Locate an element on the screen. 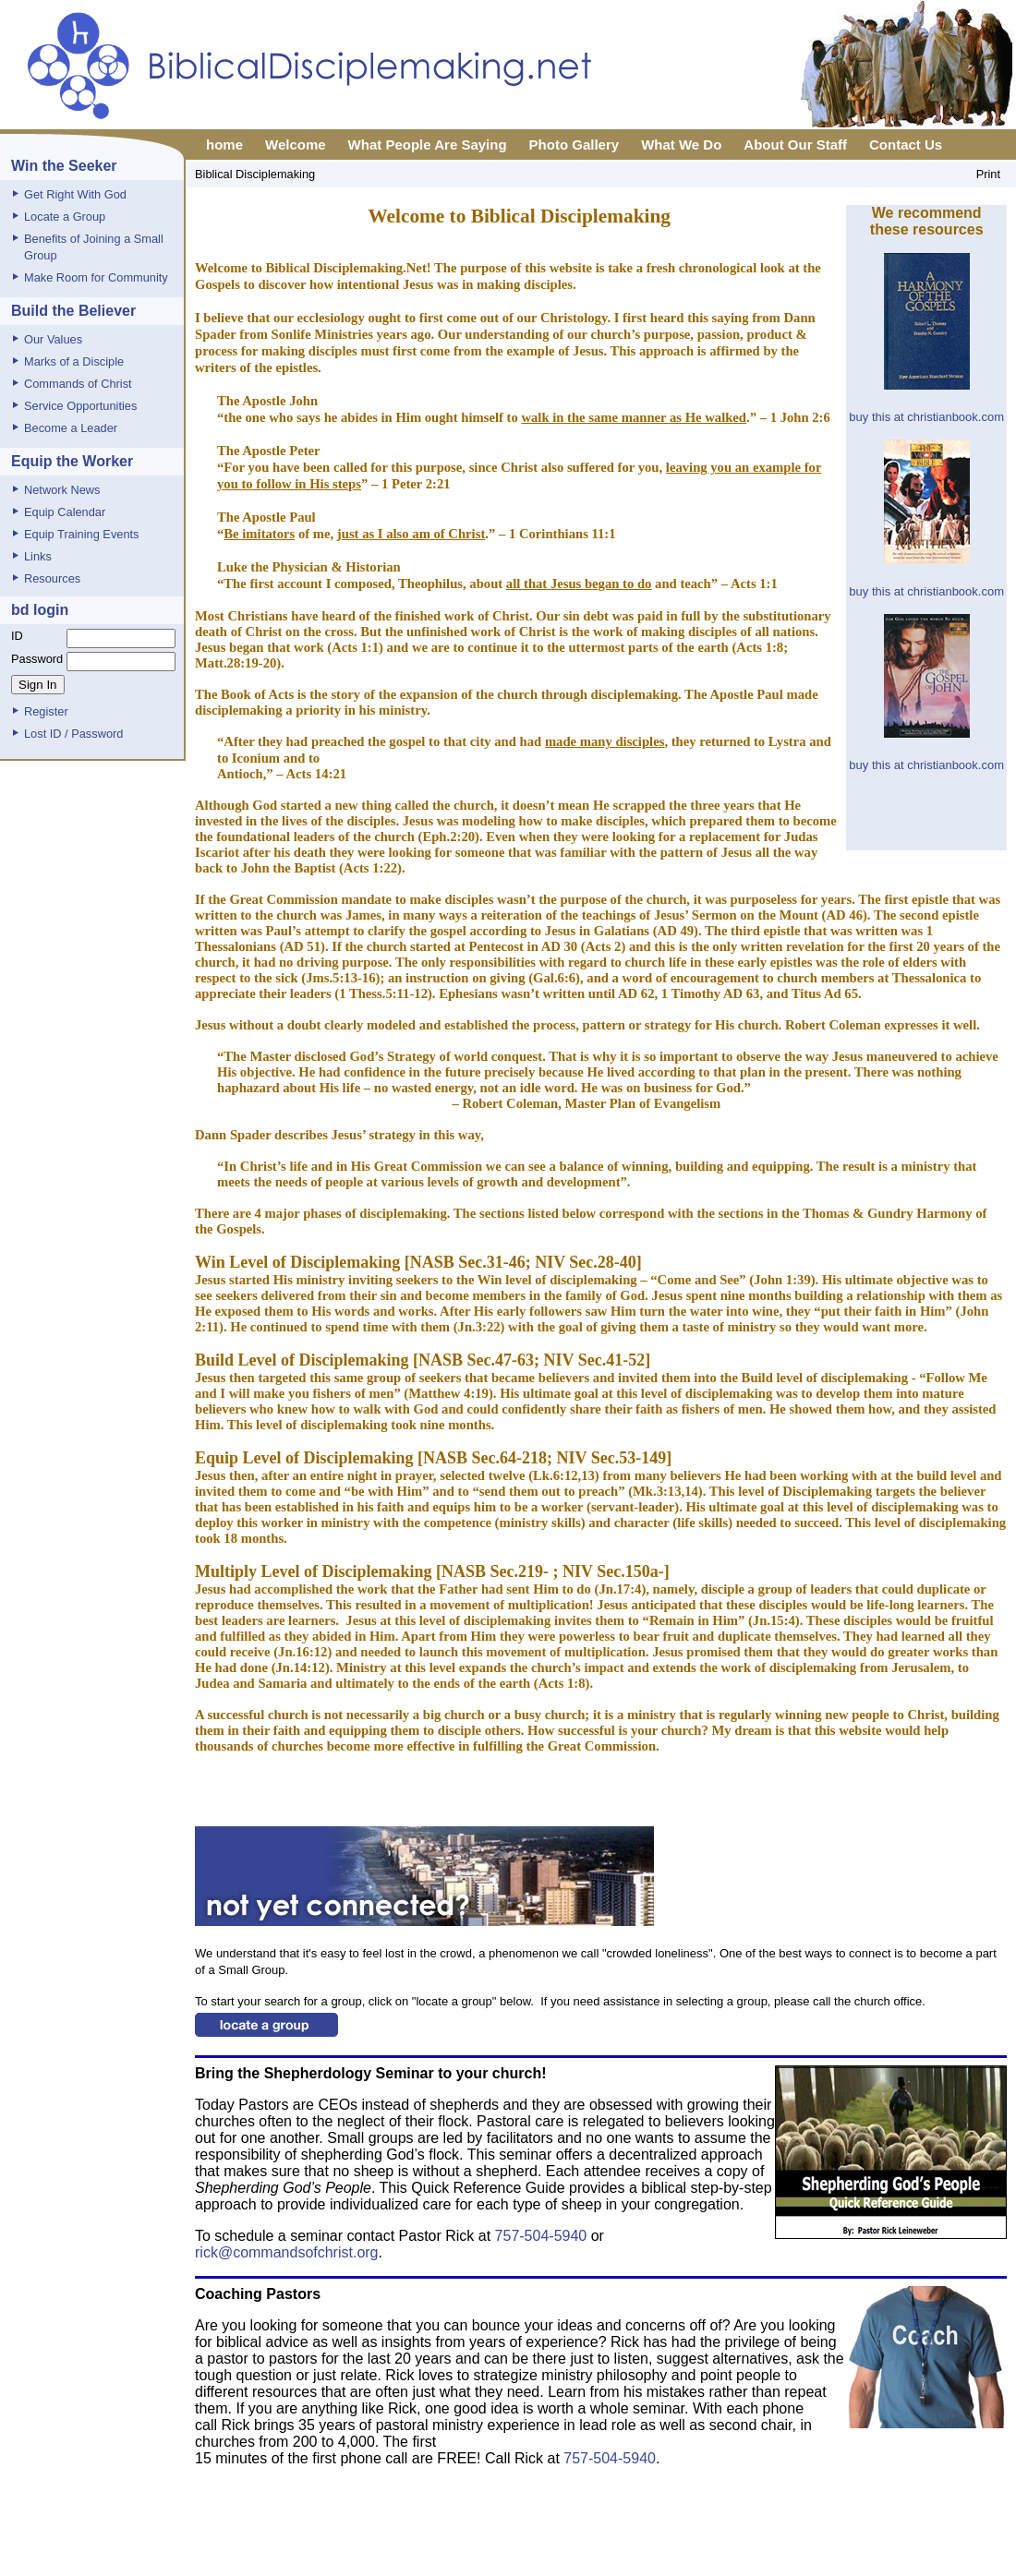 Image resolution: width=1016 pixels, height=2576 pixels. Print is located at coordinates (988, 174).